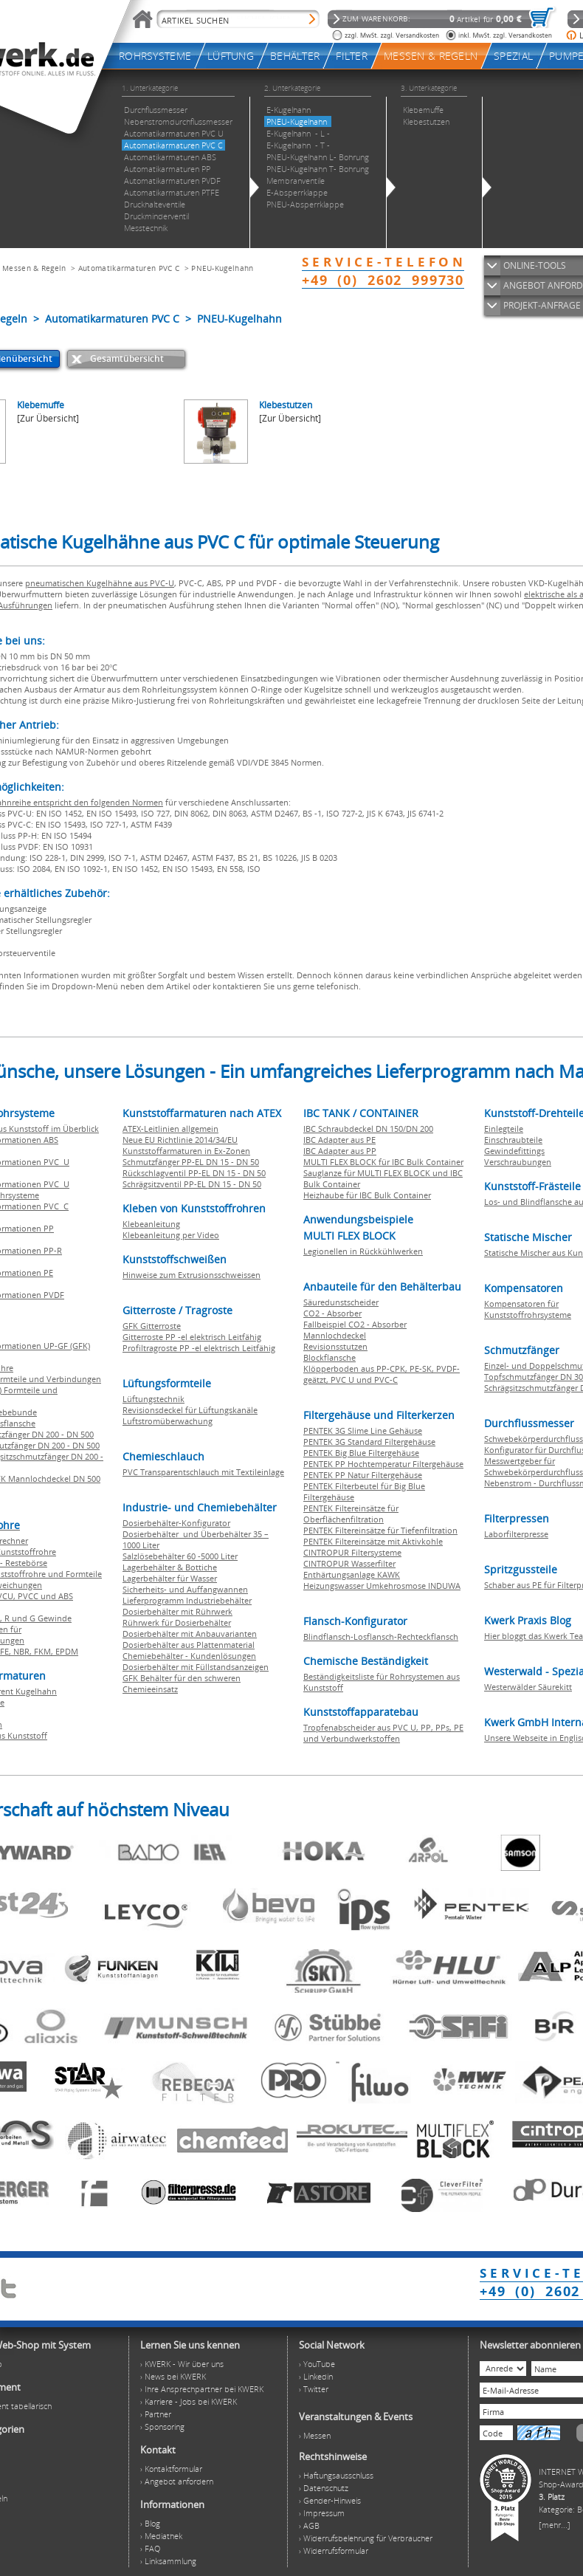 The width and height of the screenshot is (583, 2576). I want to click on Lagerbehälter für Wasser, so click(170, 1578).